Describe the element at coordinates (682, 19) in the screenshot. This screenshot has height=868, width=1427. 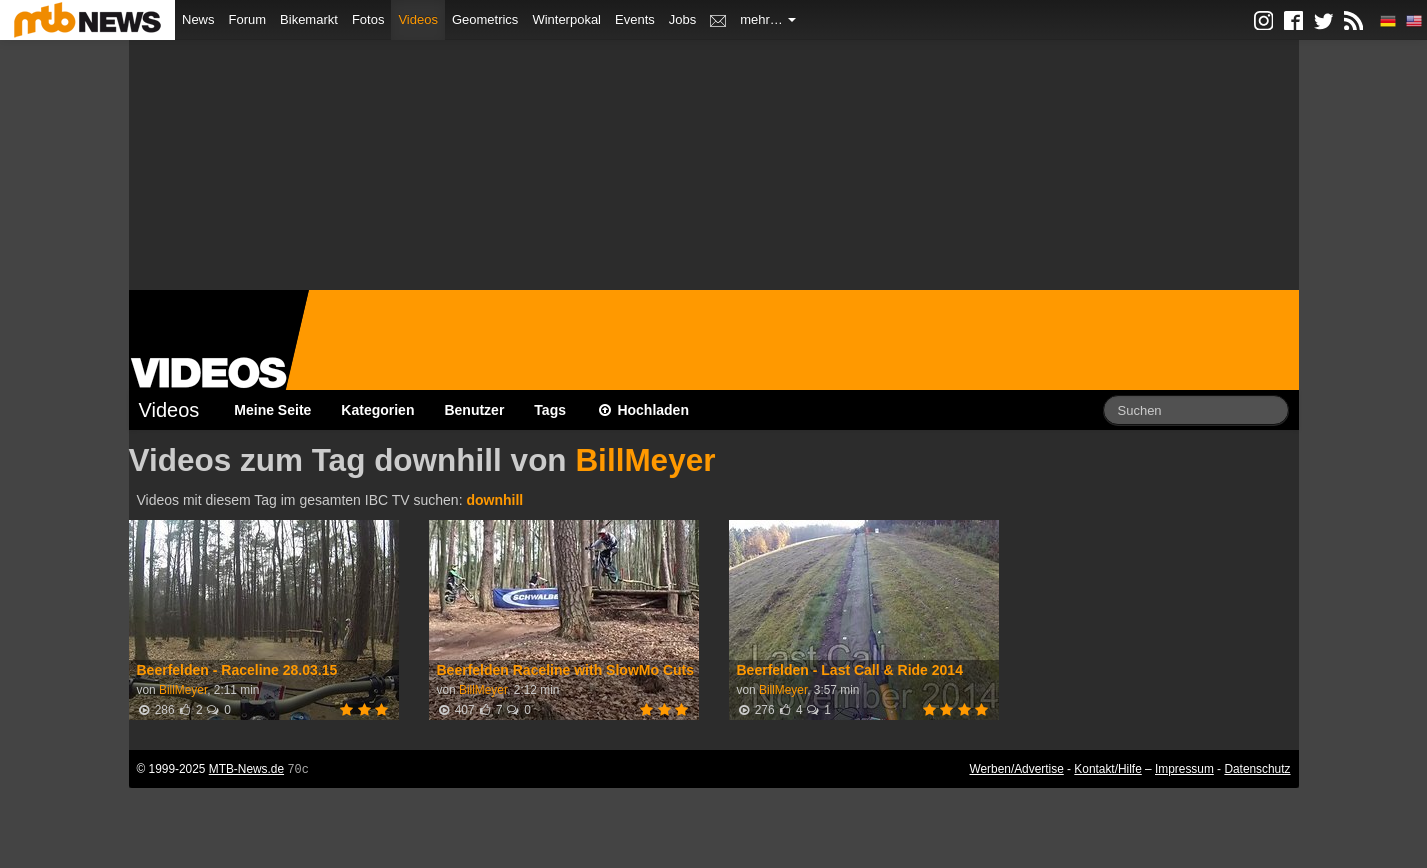
I see `Jobs` at that location.